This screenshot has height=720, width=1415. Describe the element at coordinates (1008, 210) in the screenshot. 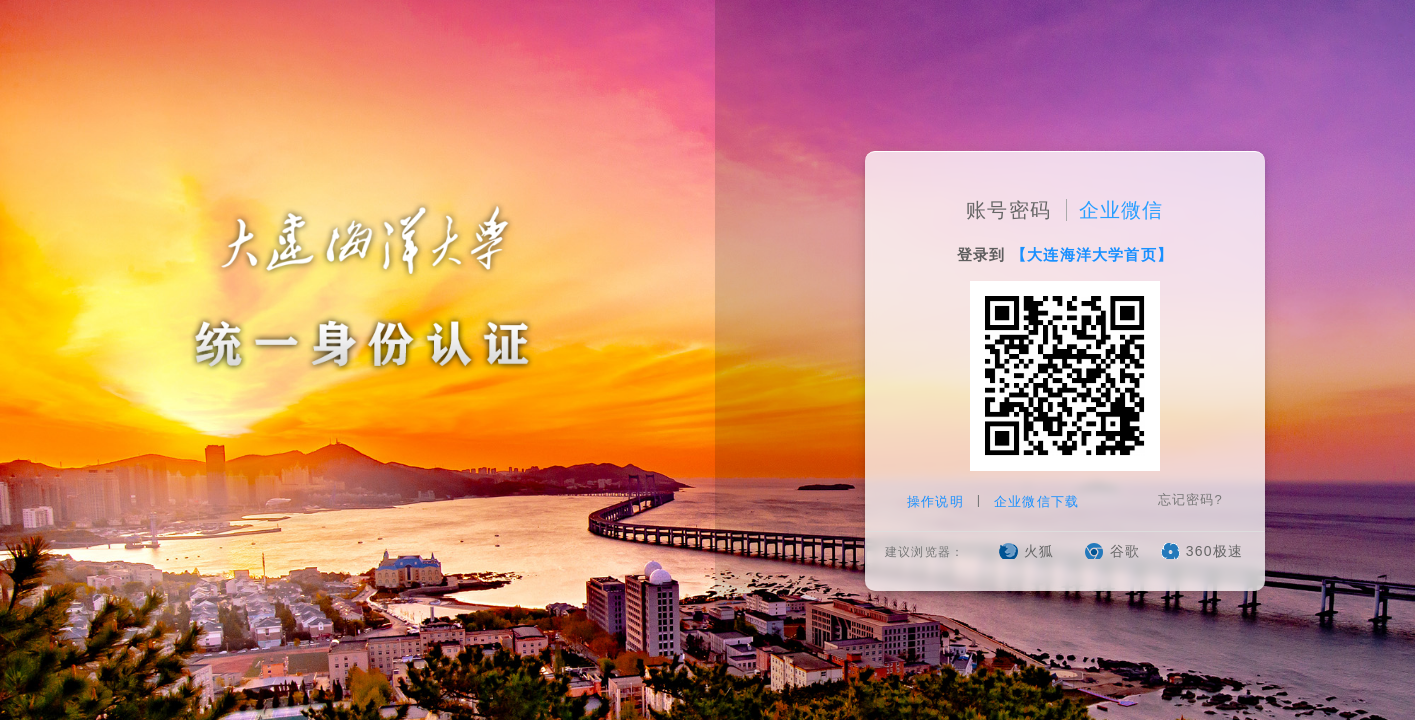

I see `账号密码` at that location.